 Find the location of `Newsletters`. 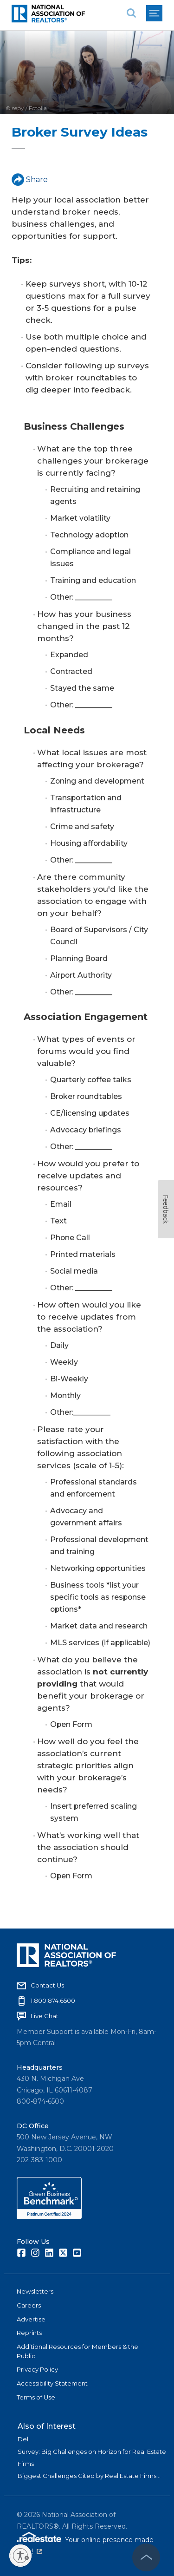

Newsletters is located at coordinates (35, 2291).